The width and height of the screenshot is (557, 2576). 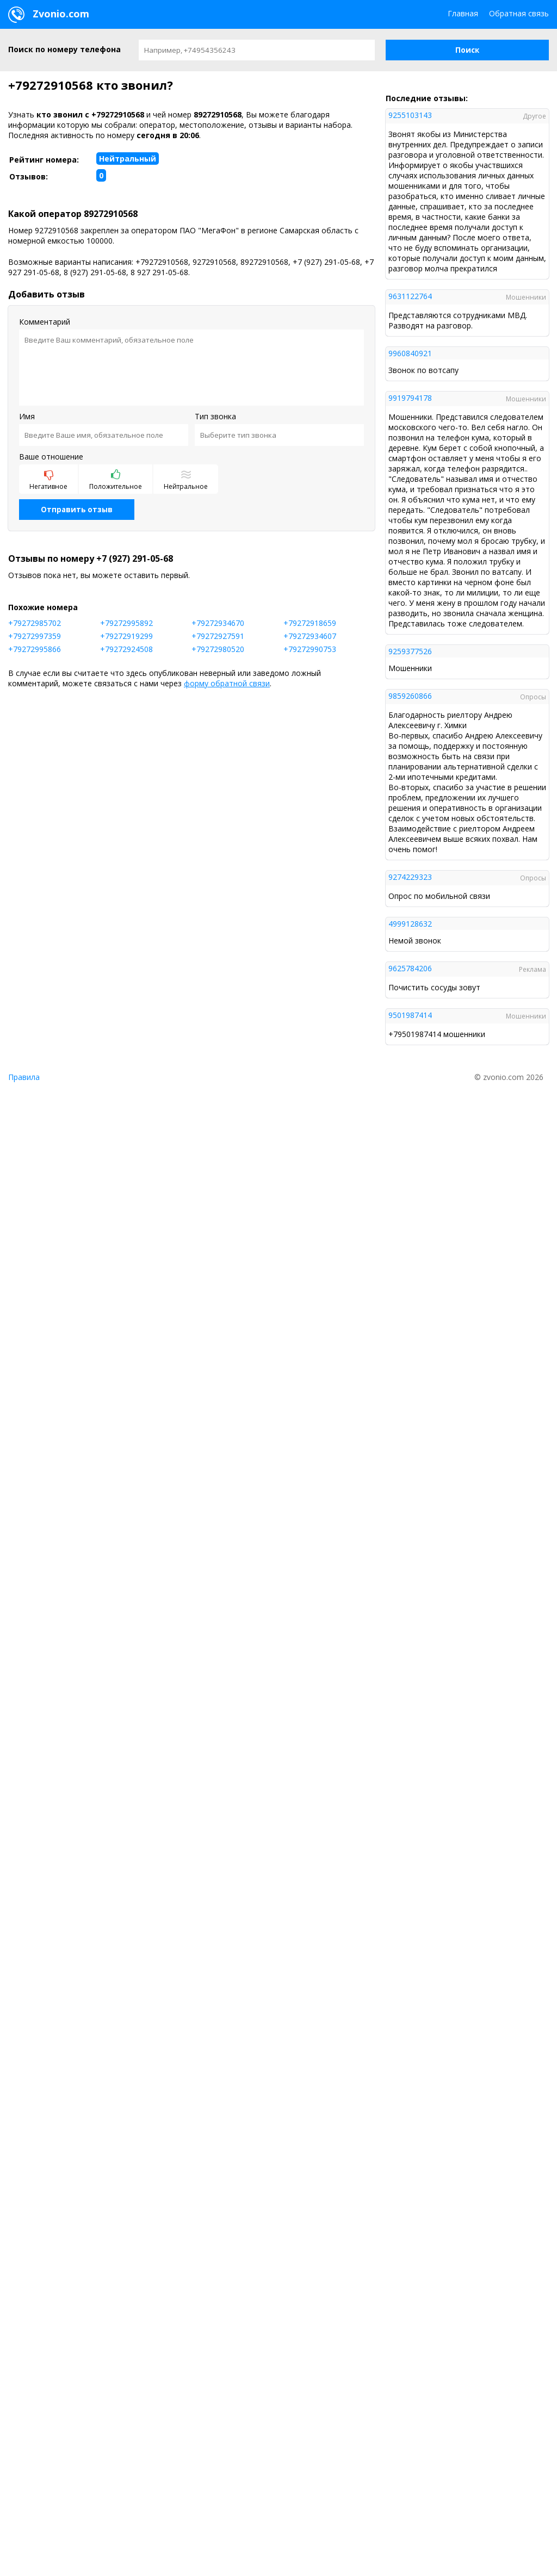 I want to click on 9631122764, so click(x=410, y=296).